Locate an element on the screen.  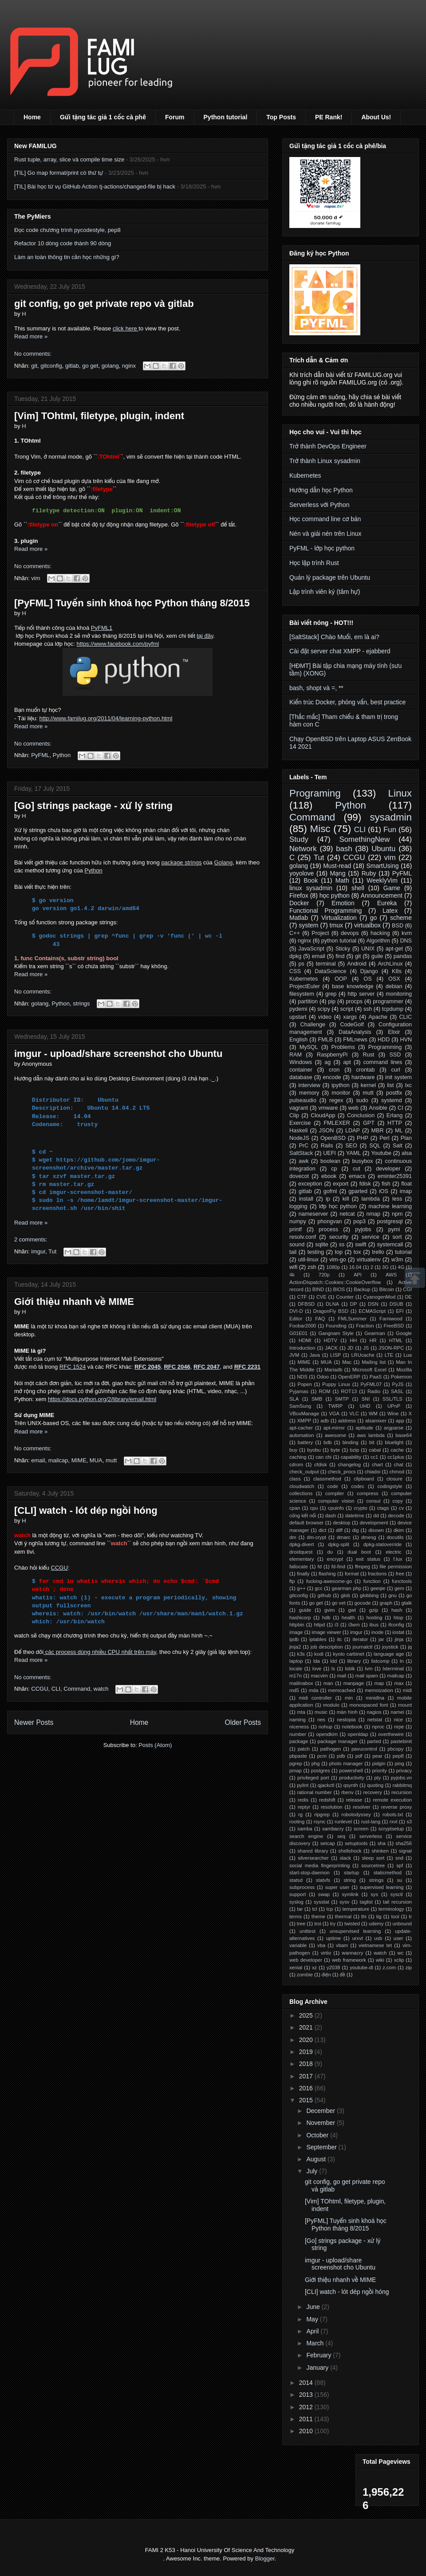
consul is located at coordinates (373, 1501).